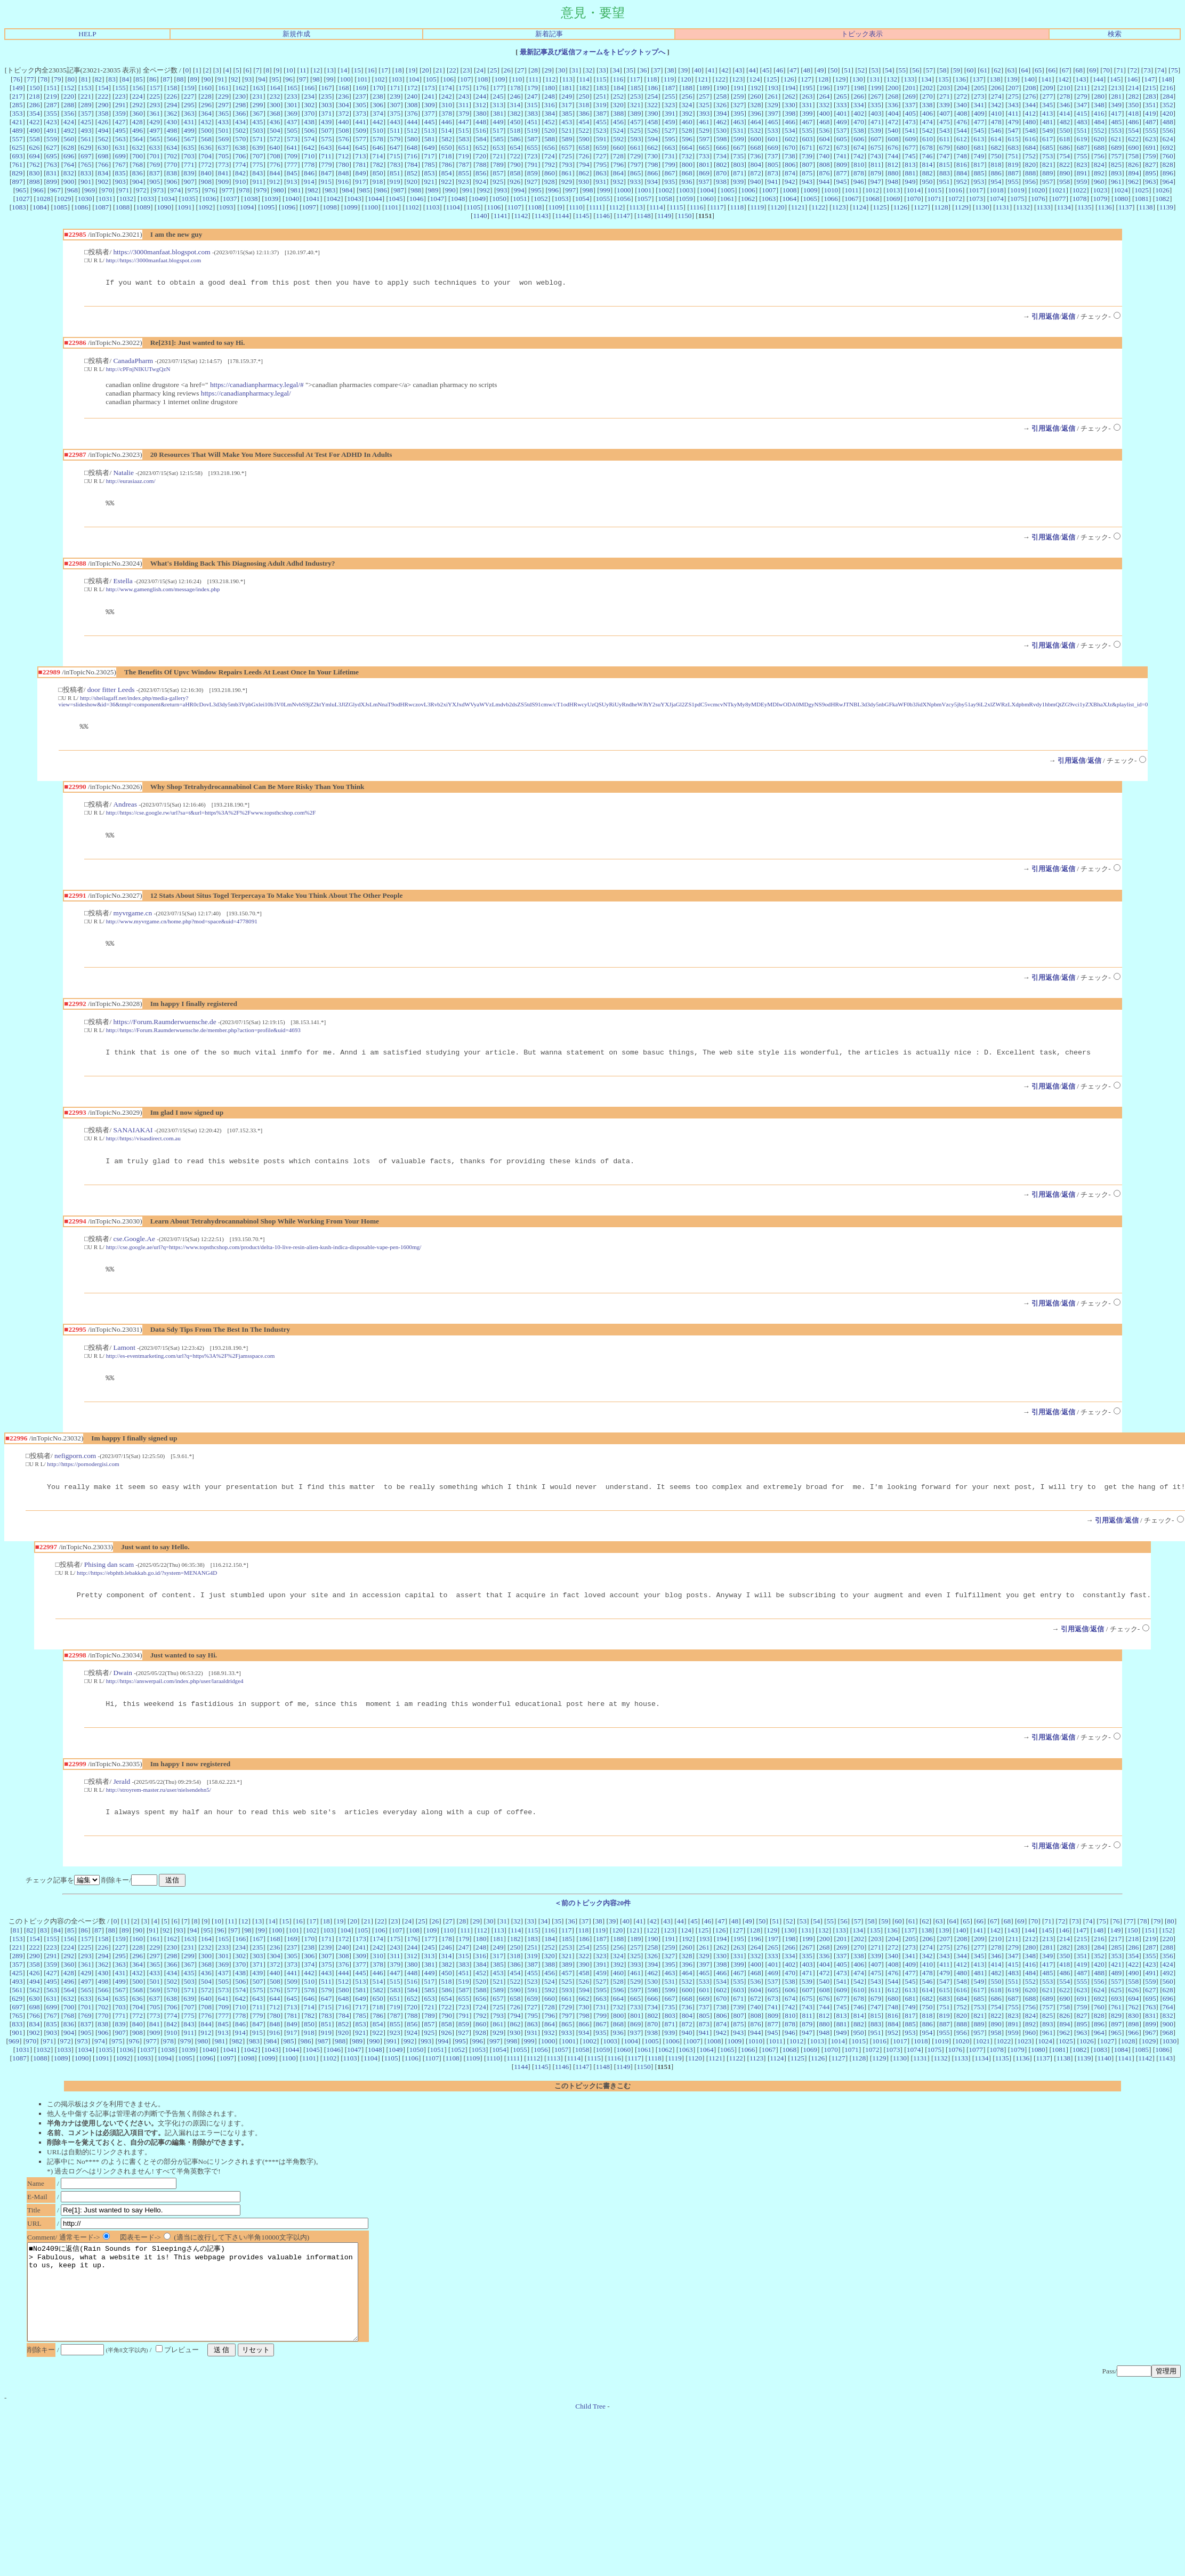 This screenshot has height=2576, width=1185. I want to click on http://https://Forum.Raumderwuensche.de/member.php?action=profile&uid=4693, so click(203, 1039).